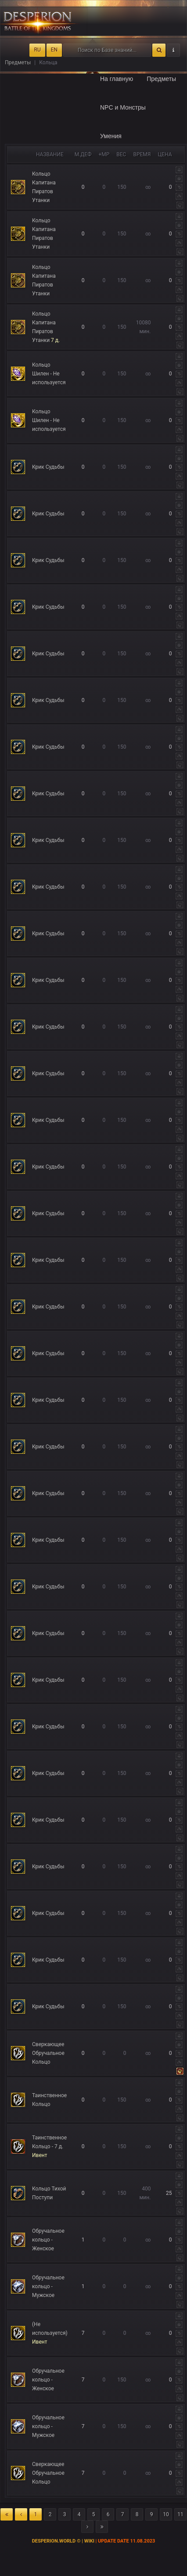  Describe the element at coordinates (166, 2514) in the screenshot. I see `10` at that location.